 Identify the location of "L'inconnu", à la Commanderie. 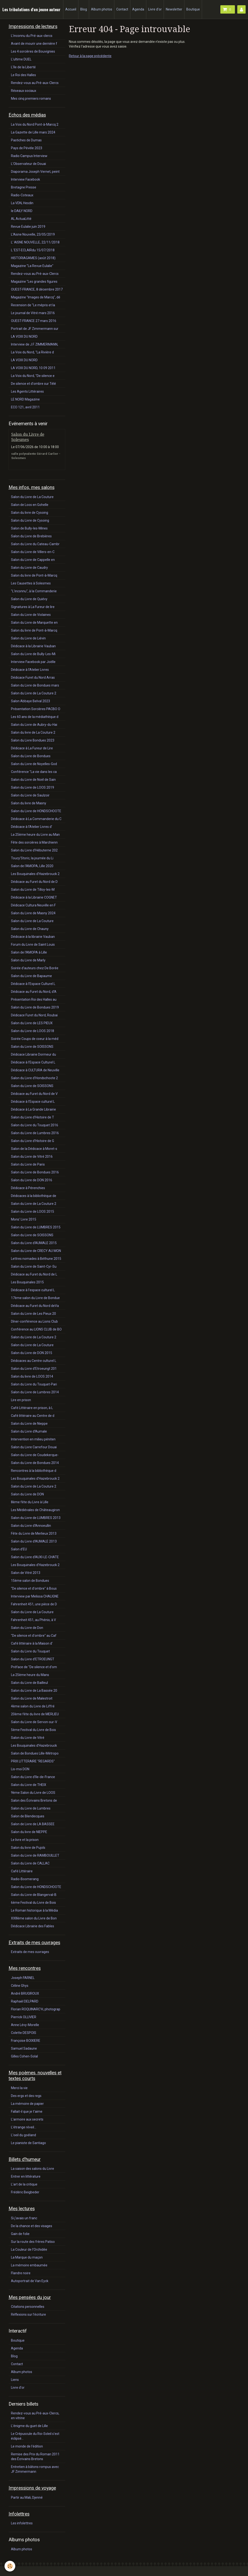
(34, 591).